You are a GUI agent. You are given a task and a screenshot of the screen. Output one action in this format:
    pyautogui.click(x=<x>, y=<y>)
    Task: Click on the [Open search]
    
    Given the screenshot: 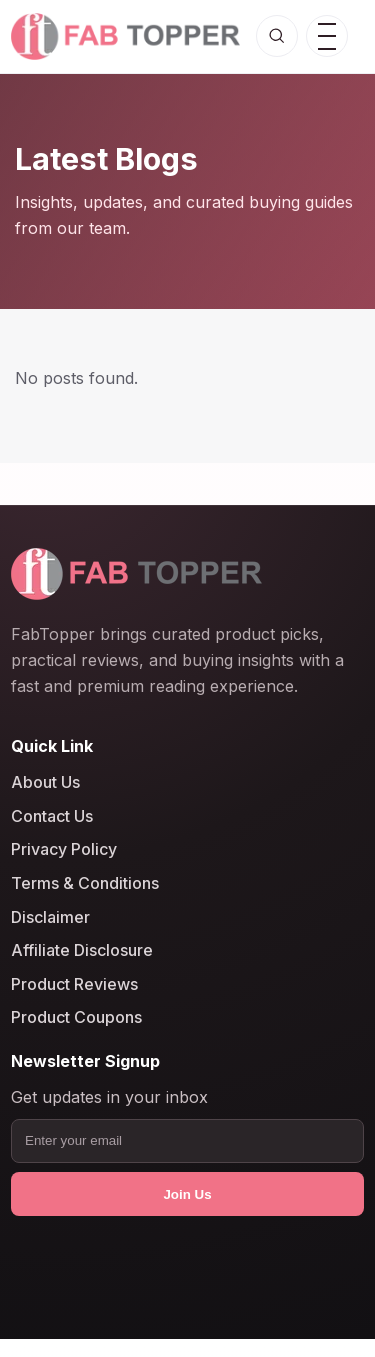 What is the action you would take?
    pyautogui.click(x=277, y=36)
    